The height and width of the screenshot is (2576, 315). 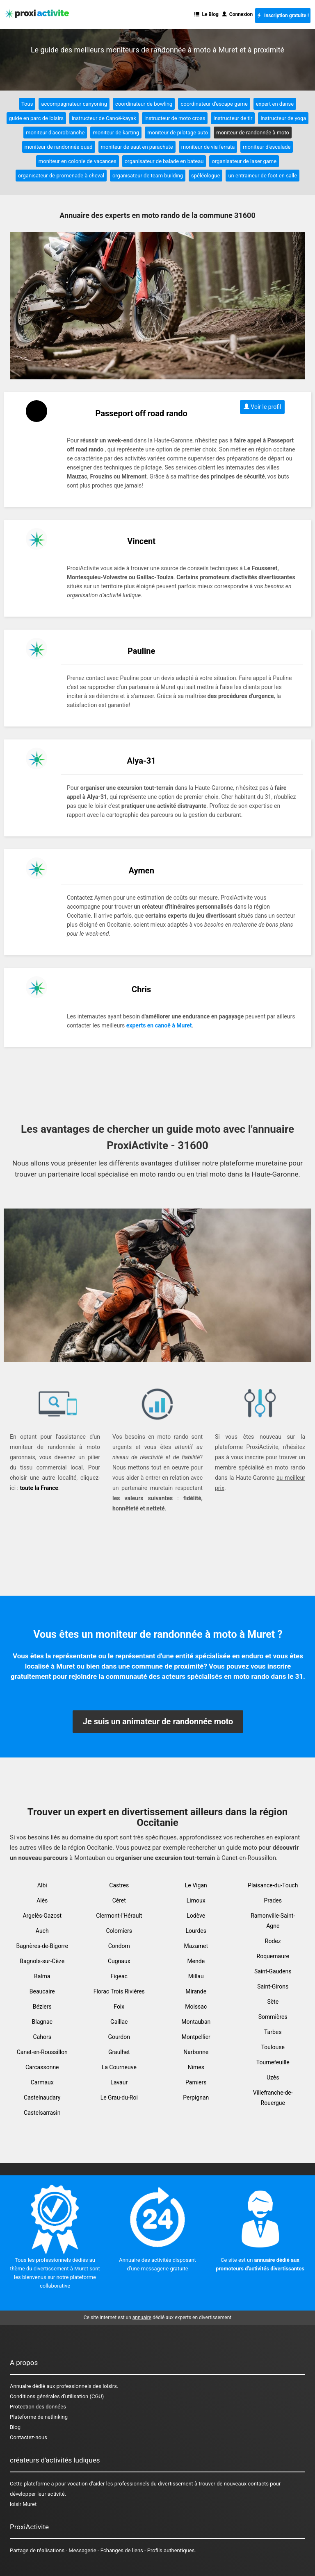 What do you see at coordinates (273, 1885) in the screenshot?
I see `Plaisance-du-Touch` at bounding box center [273, 1885].